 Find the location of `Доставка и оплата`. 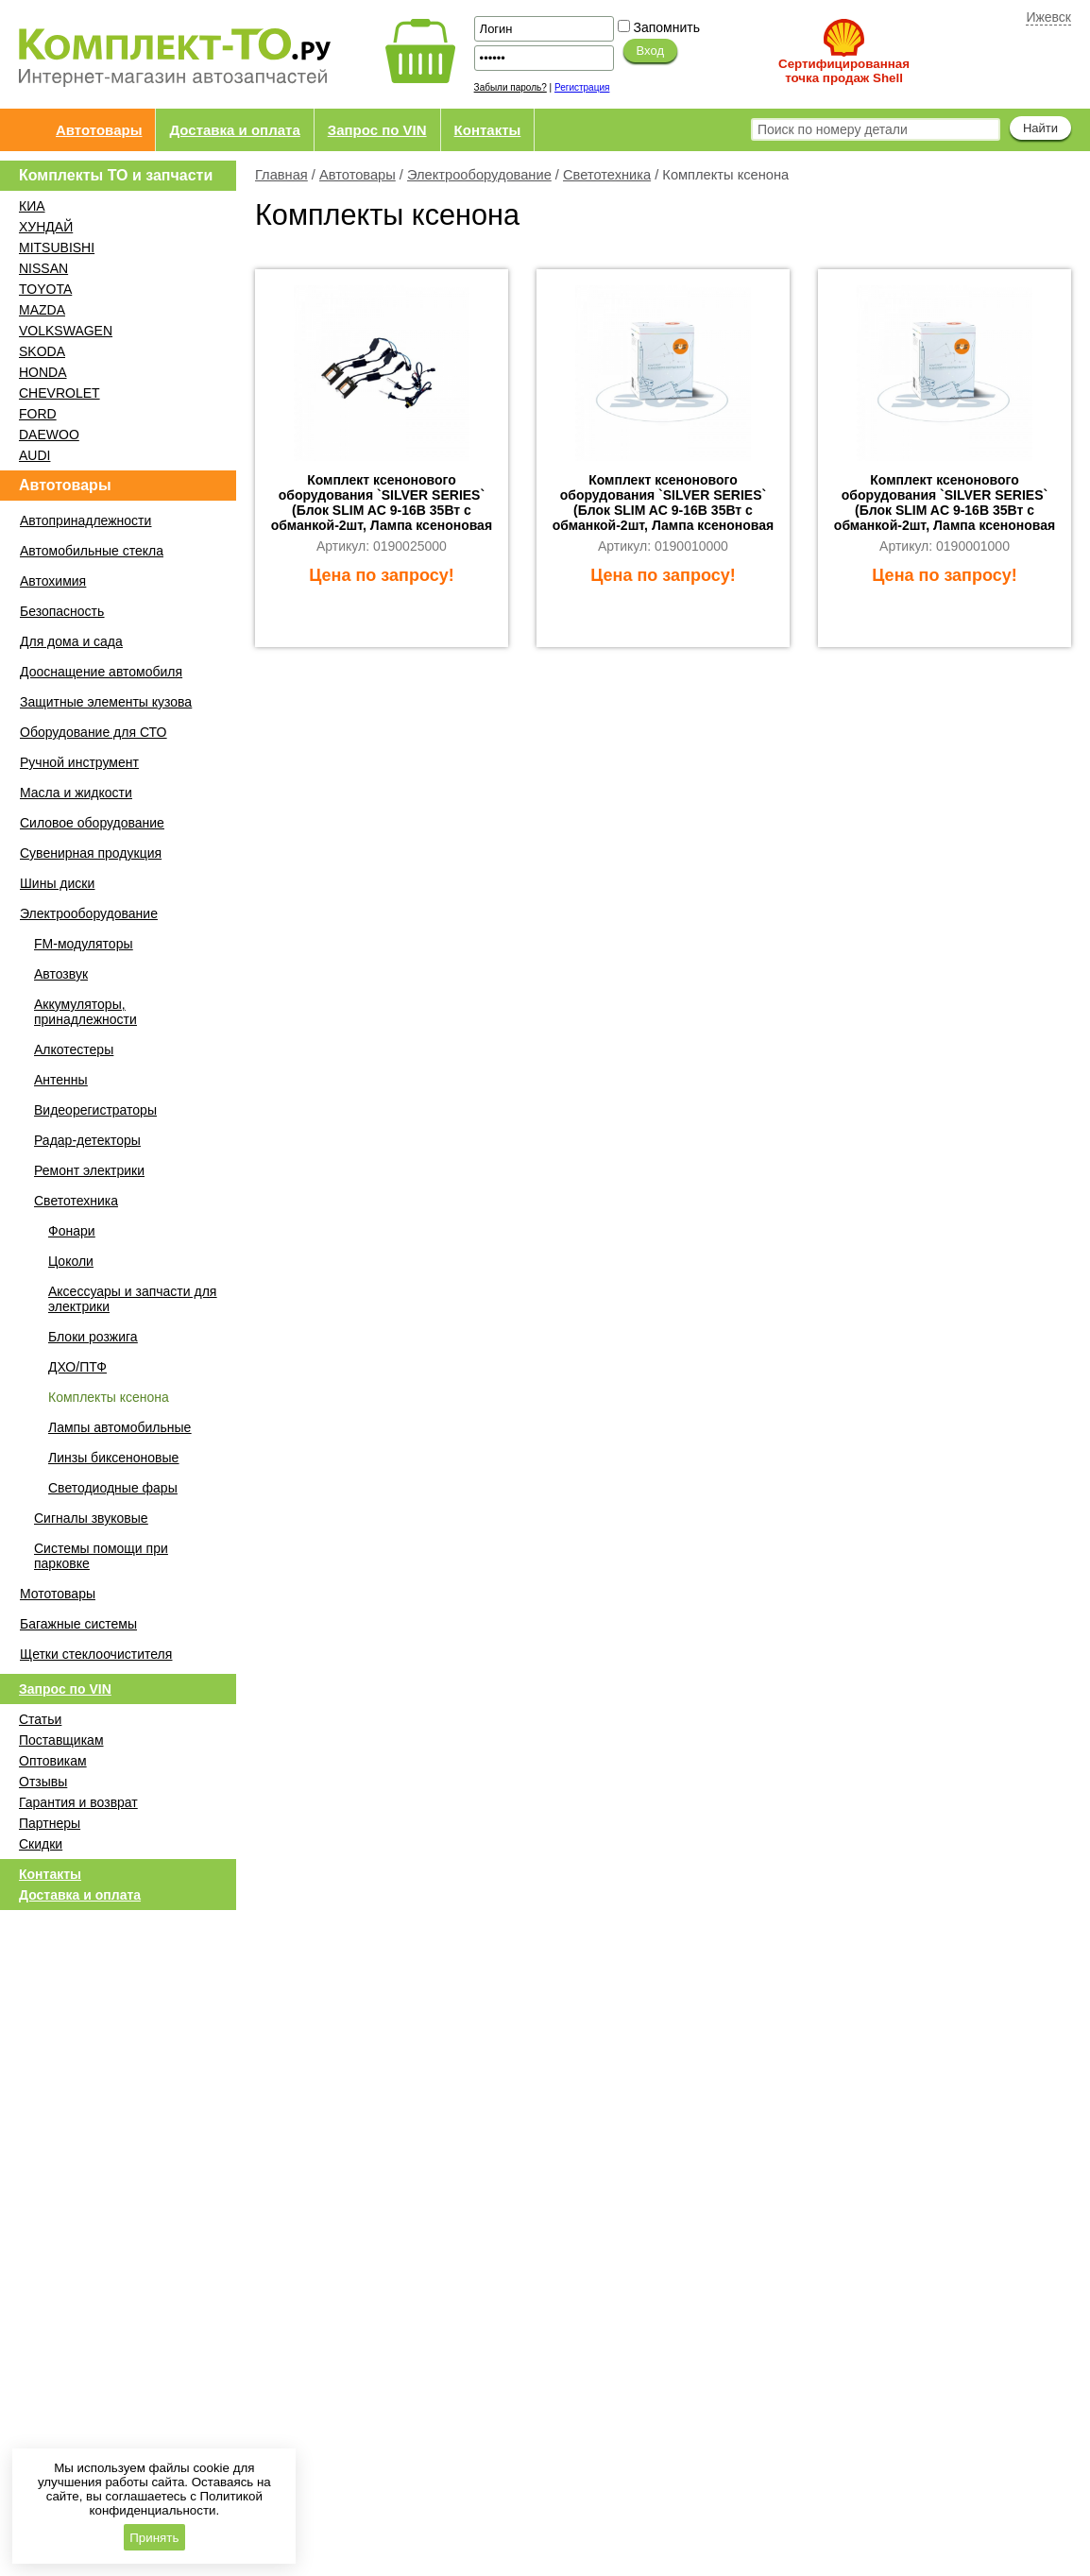

Доставка и оплата is located at coordinates (234, 130).